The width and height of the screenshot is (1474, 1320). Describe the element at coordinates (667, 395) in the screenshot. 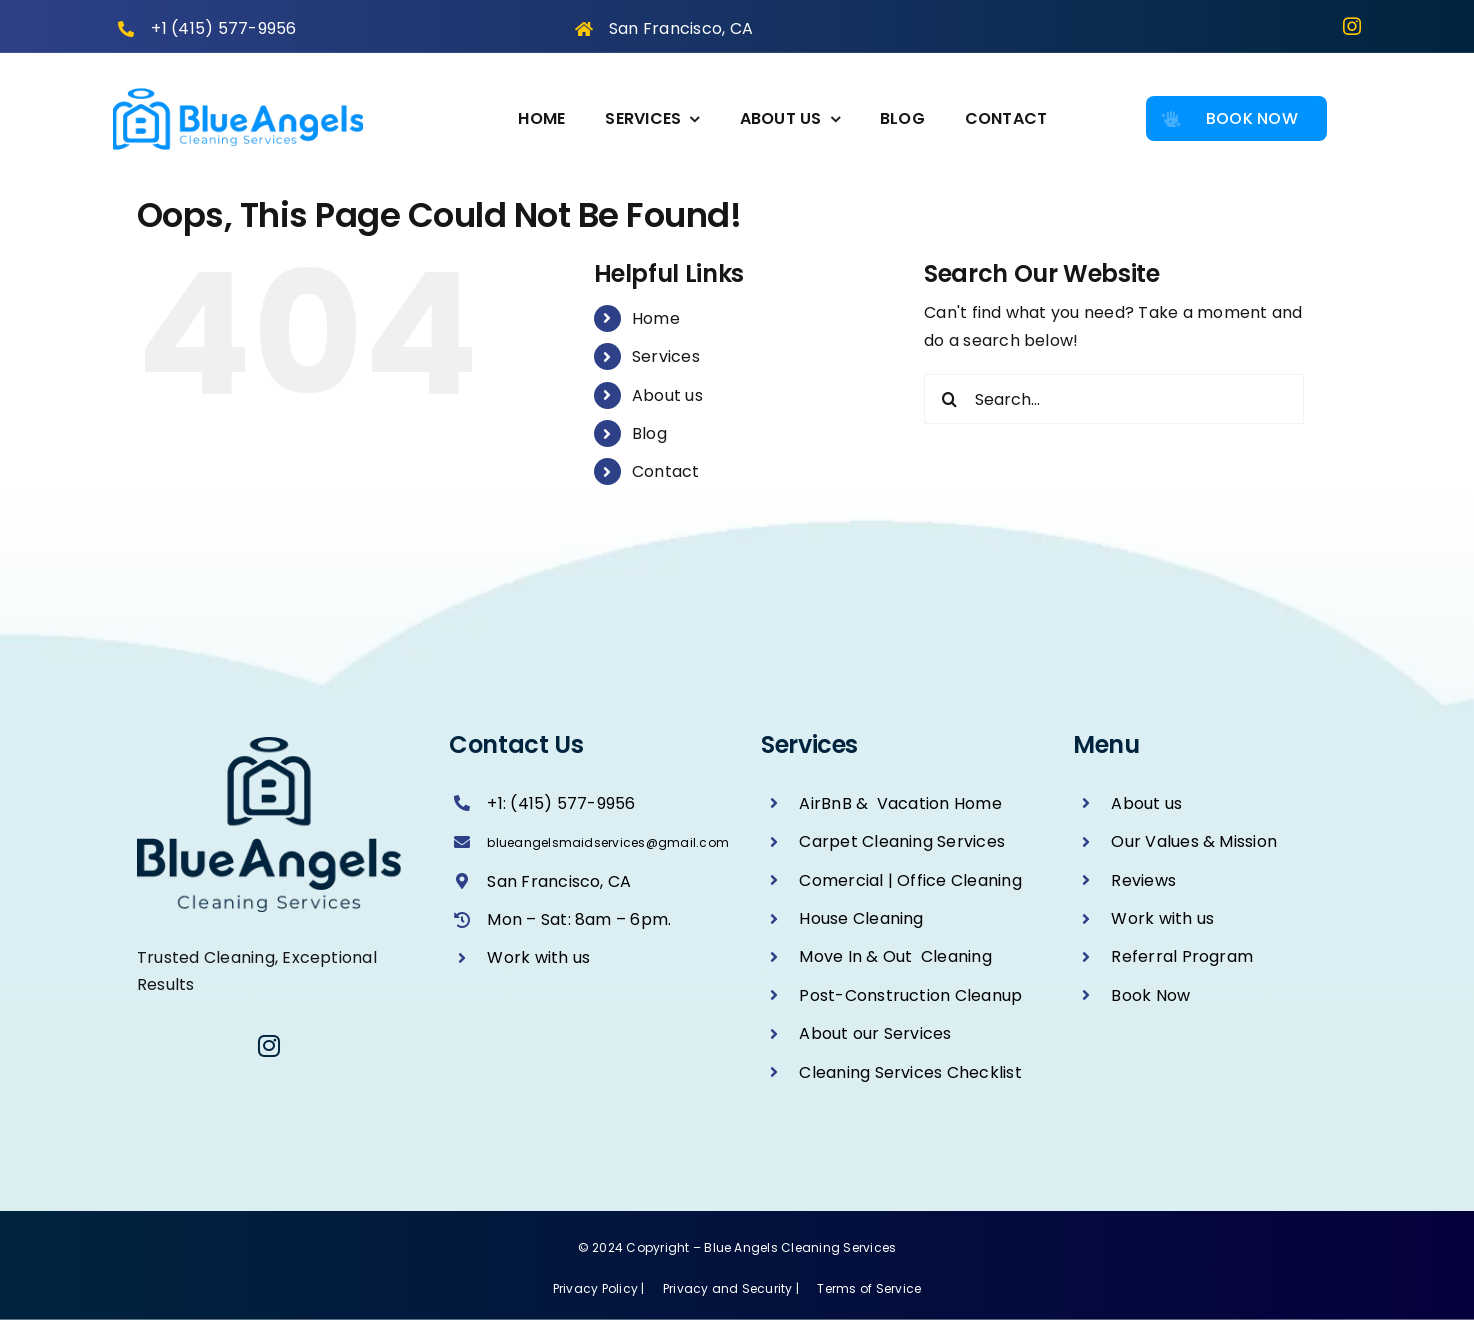

I see `About us` at that location.